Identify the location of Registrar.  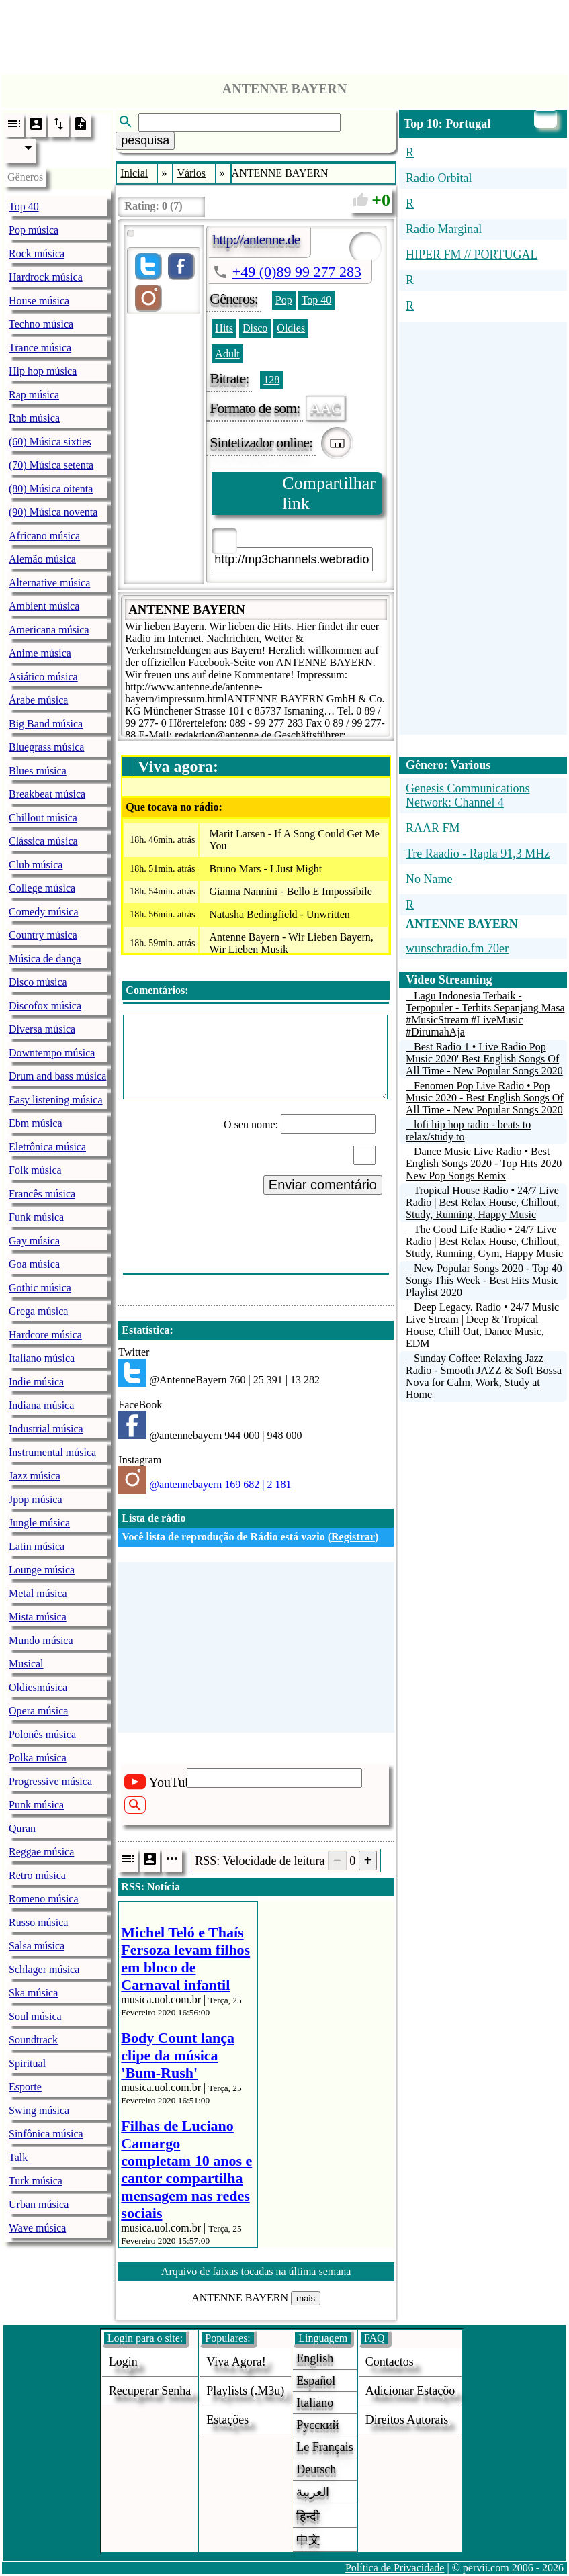
(353, 1537).